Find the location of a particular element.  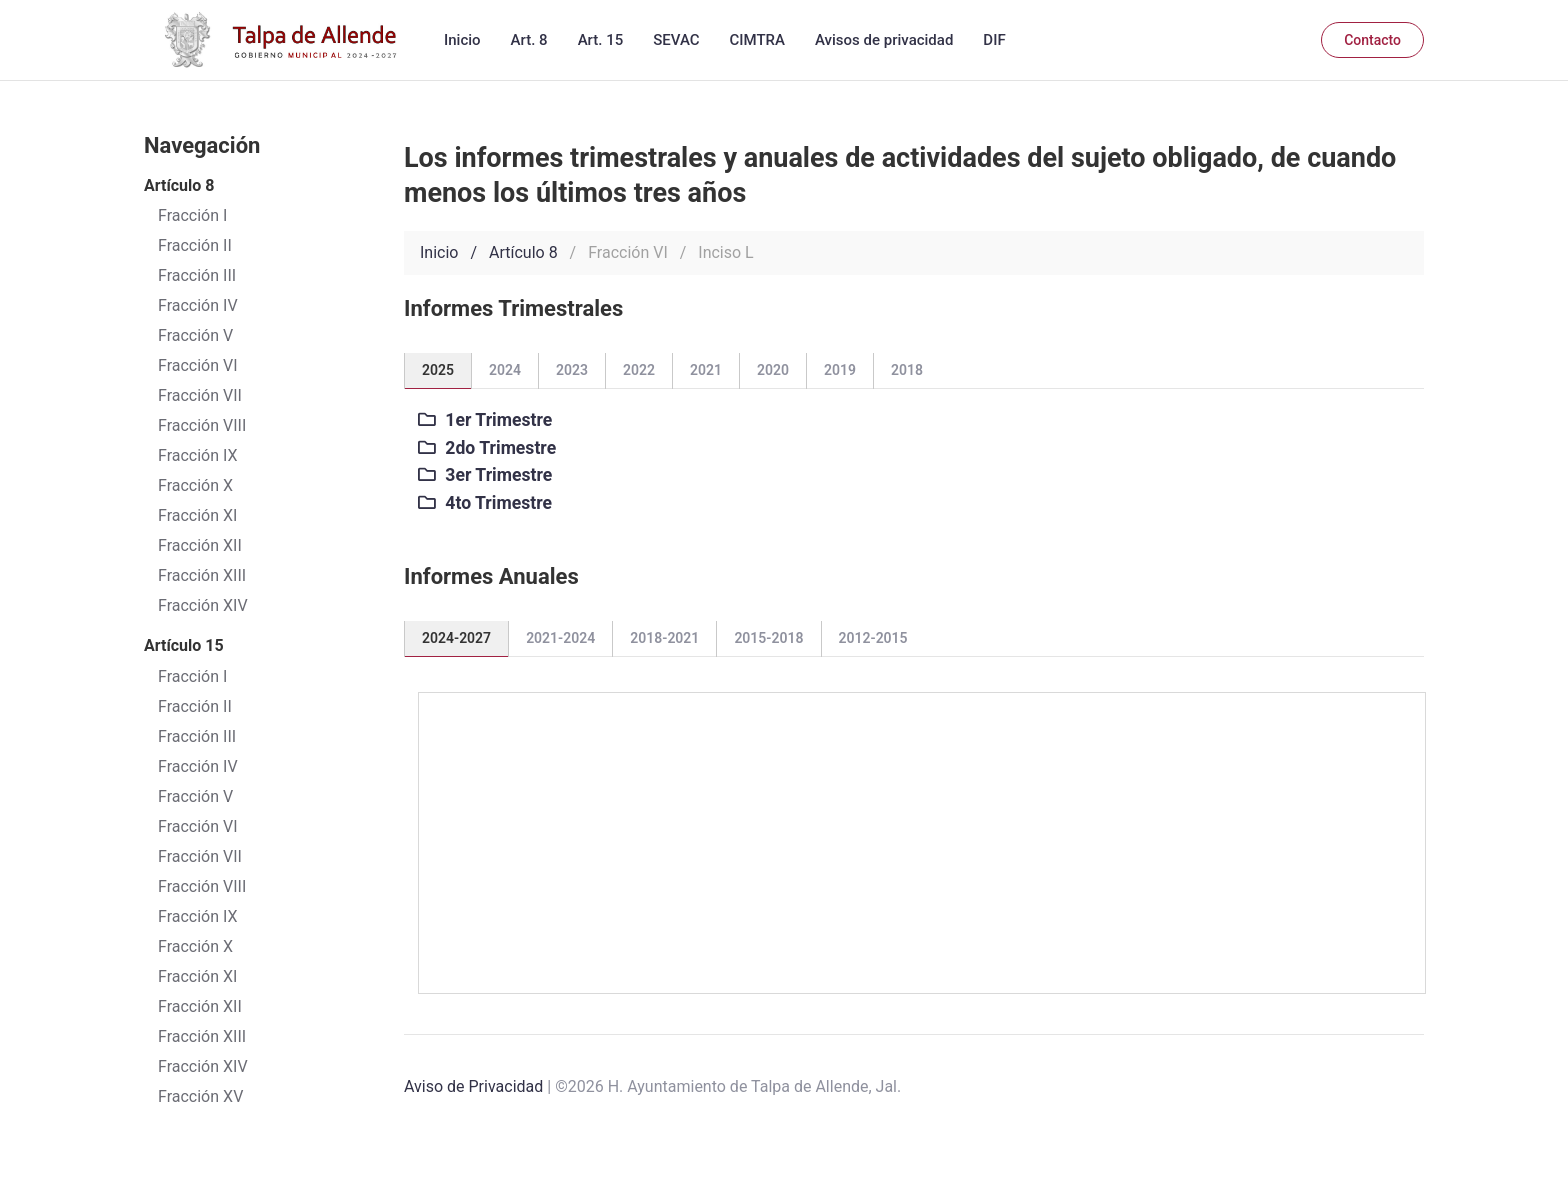

2025 is located at coordinates (438, 370).